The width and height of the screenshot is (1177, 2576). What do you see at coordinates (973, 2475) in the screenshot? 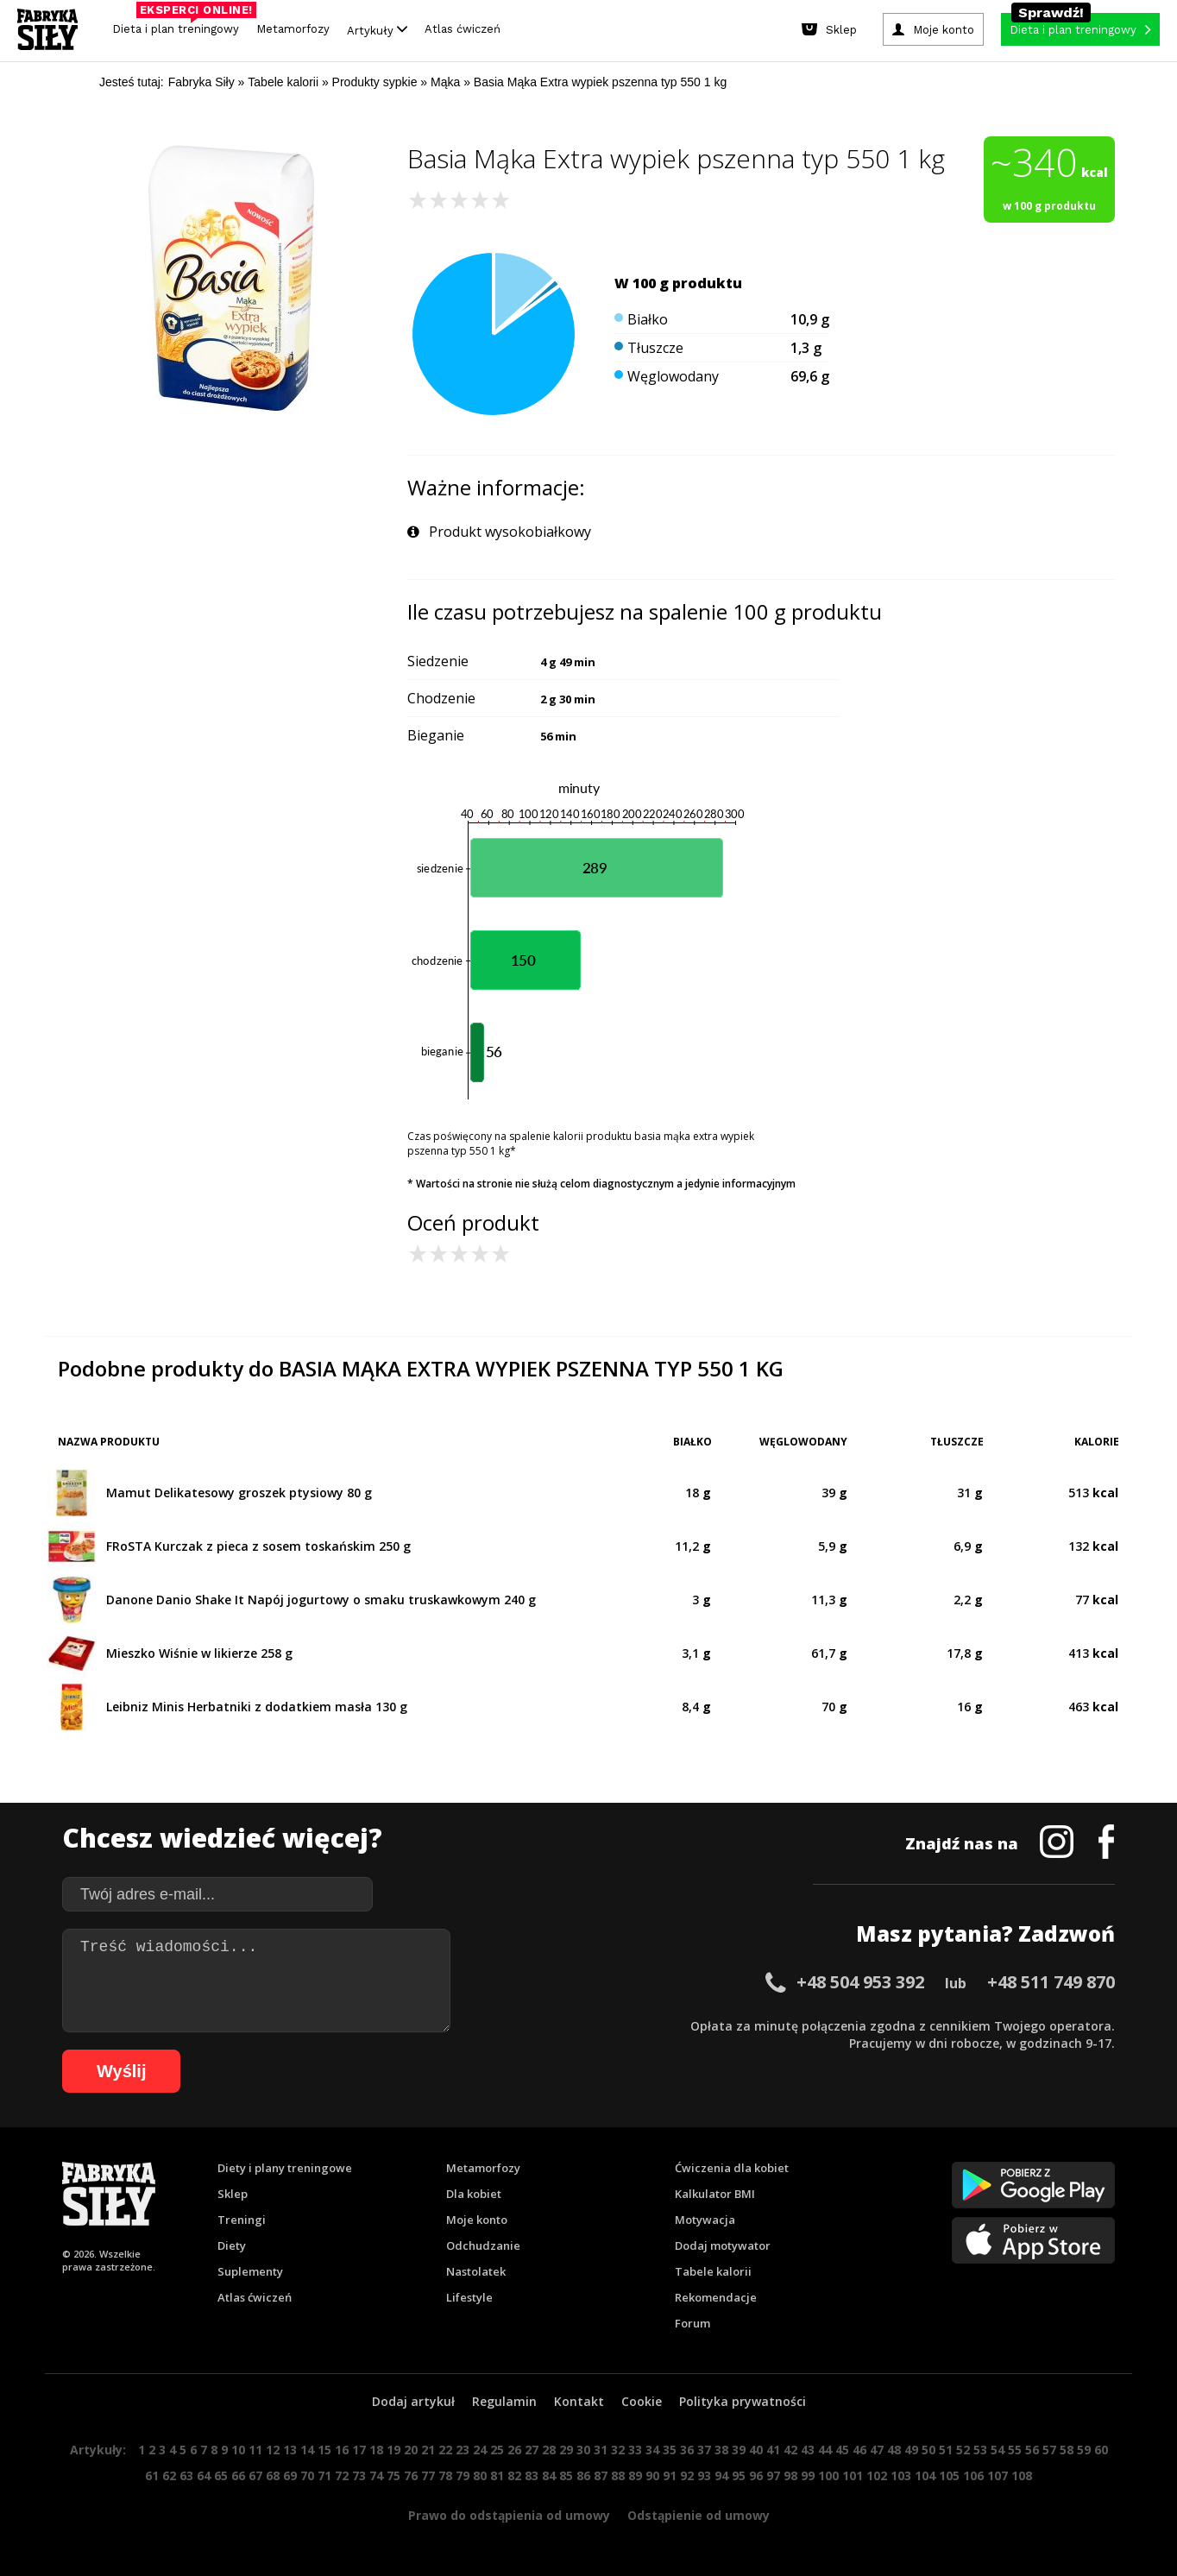
I see `106` at bounding box center [973, 2475].